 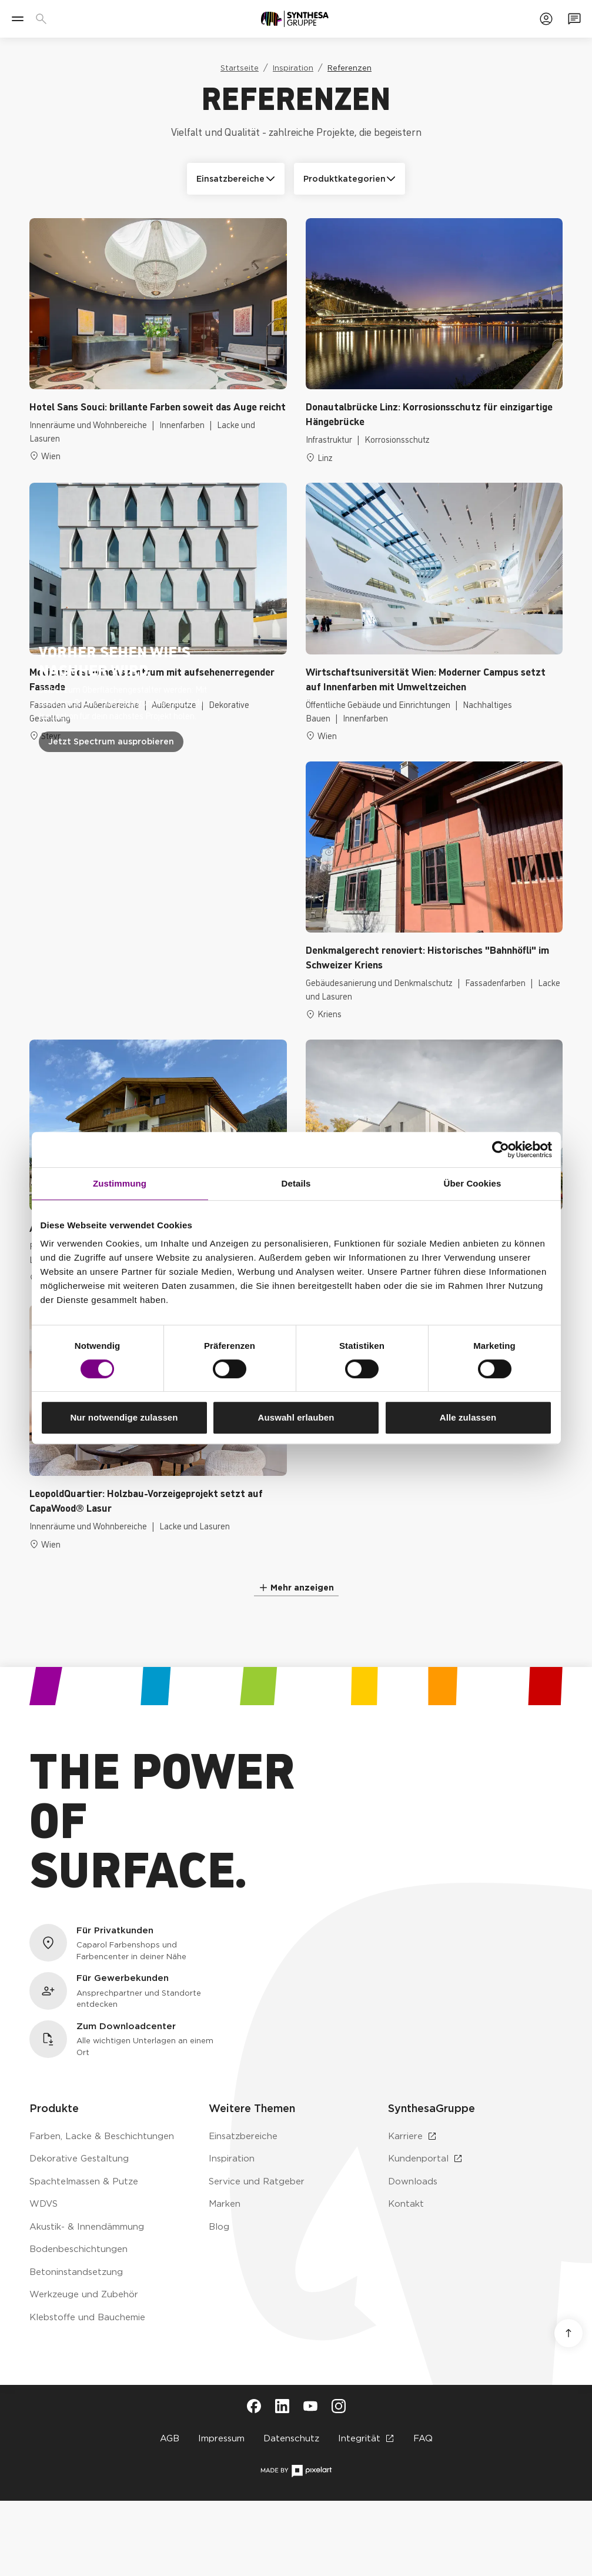 I want to click on Details [tab], so click(x=296, y=1183).